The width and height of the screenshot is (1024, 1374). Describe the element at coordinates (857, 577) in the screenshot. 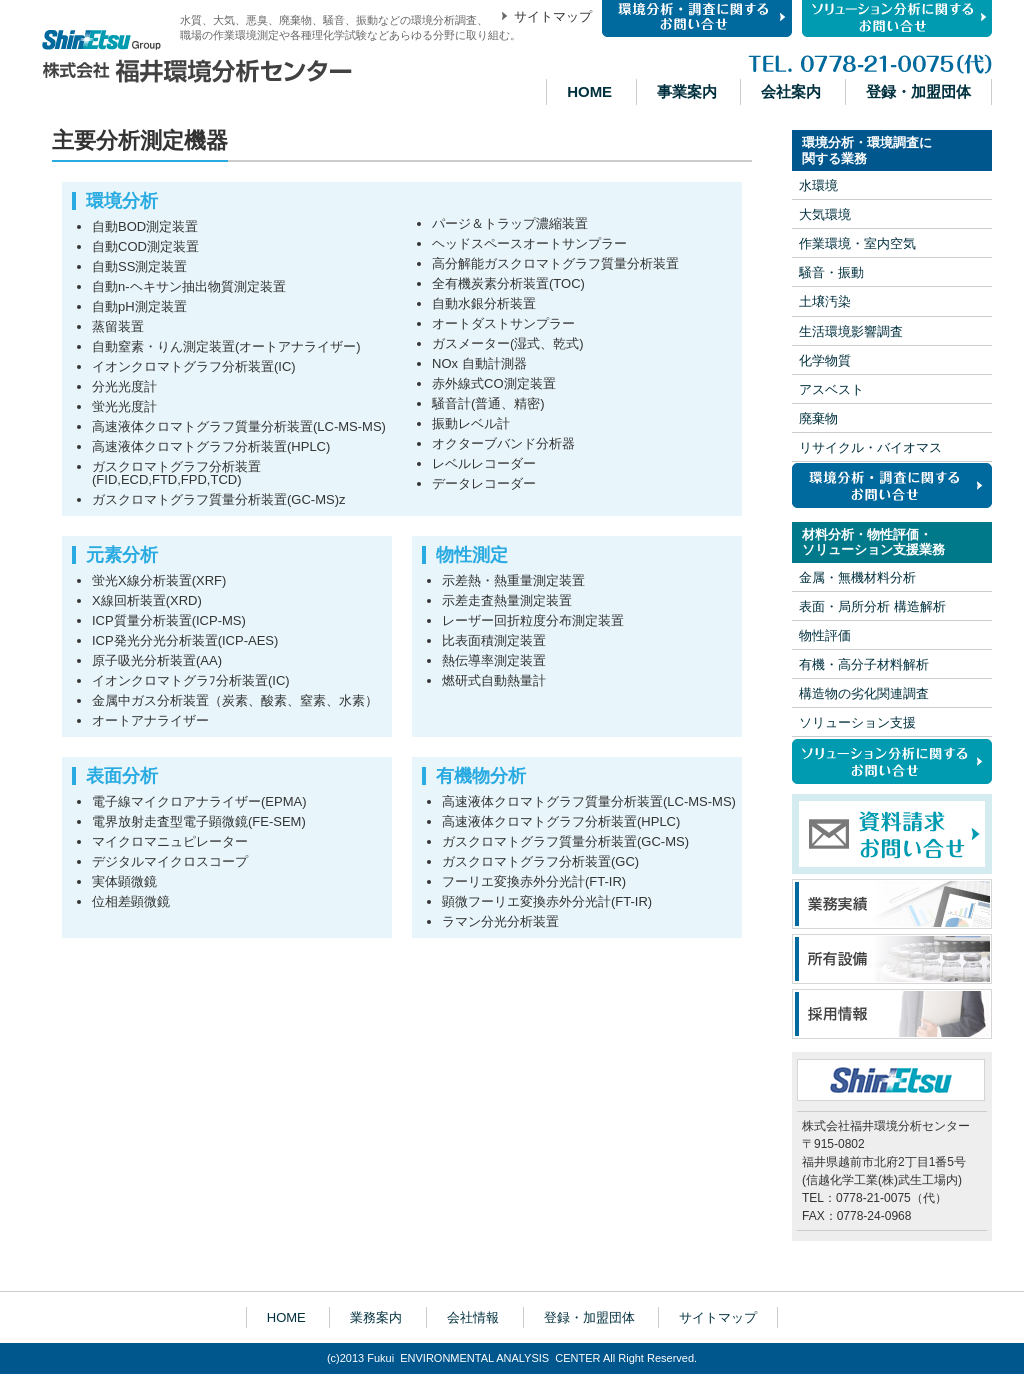

I see `金属・無機材料分析` at that location.